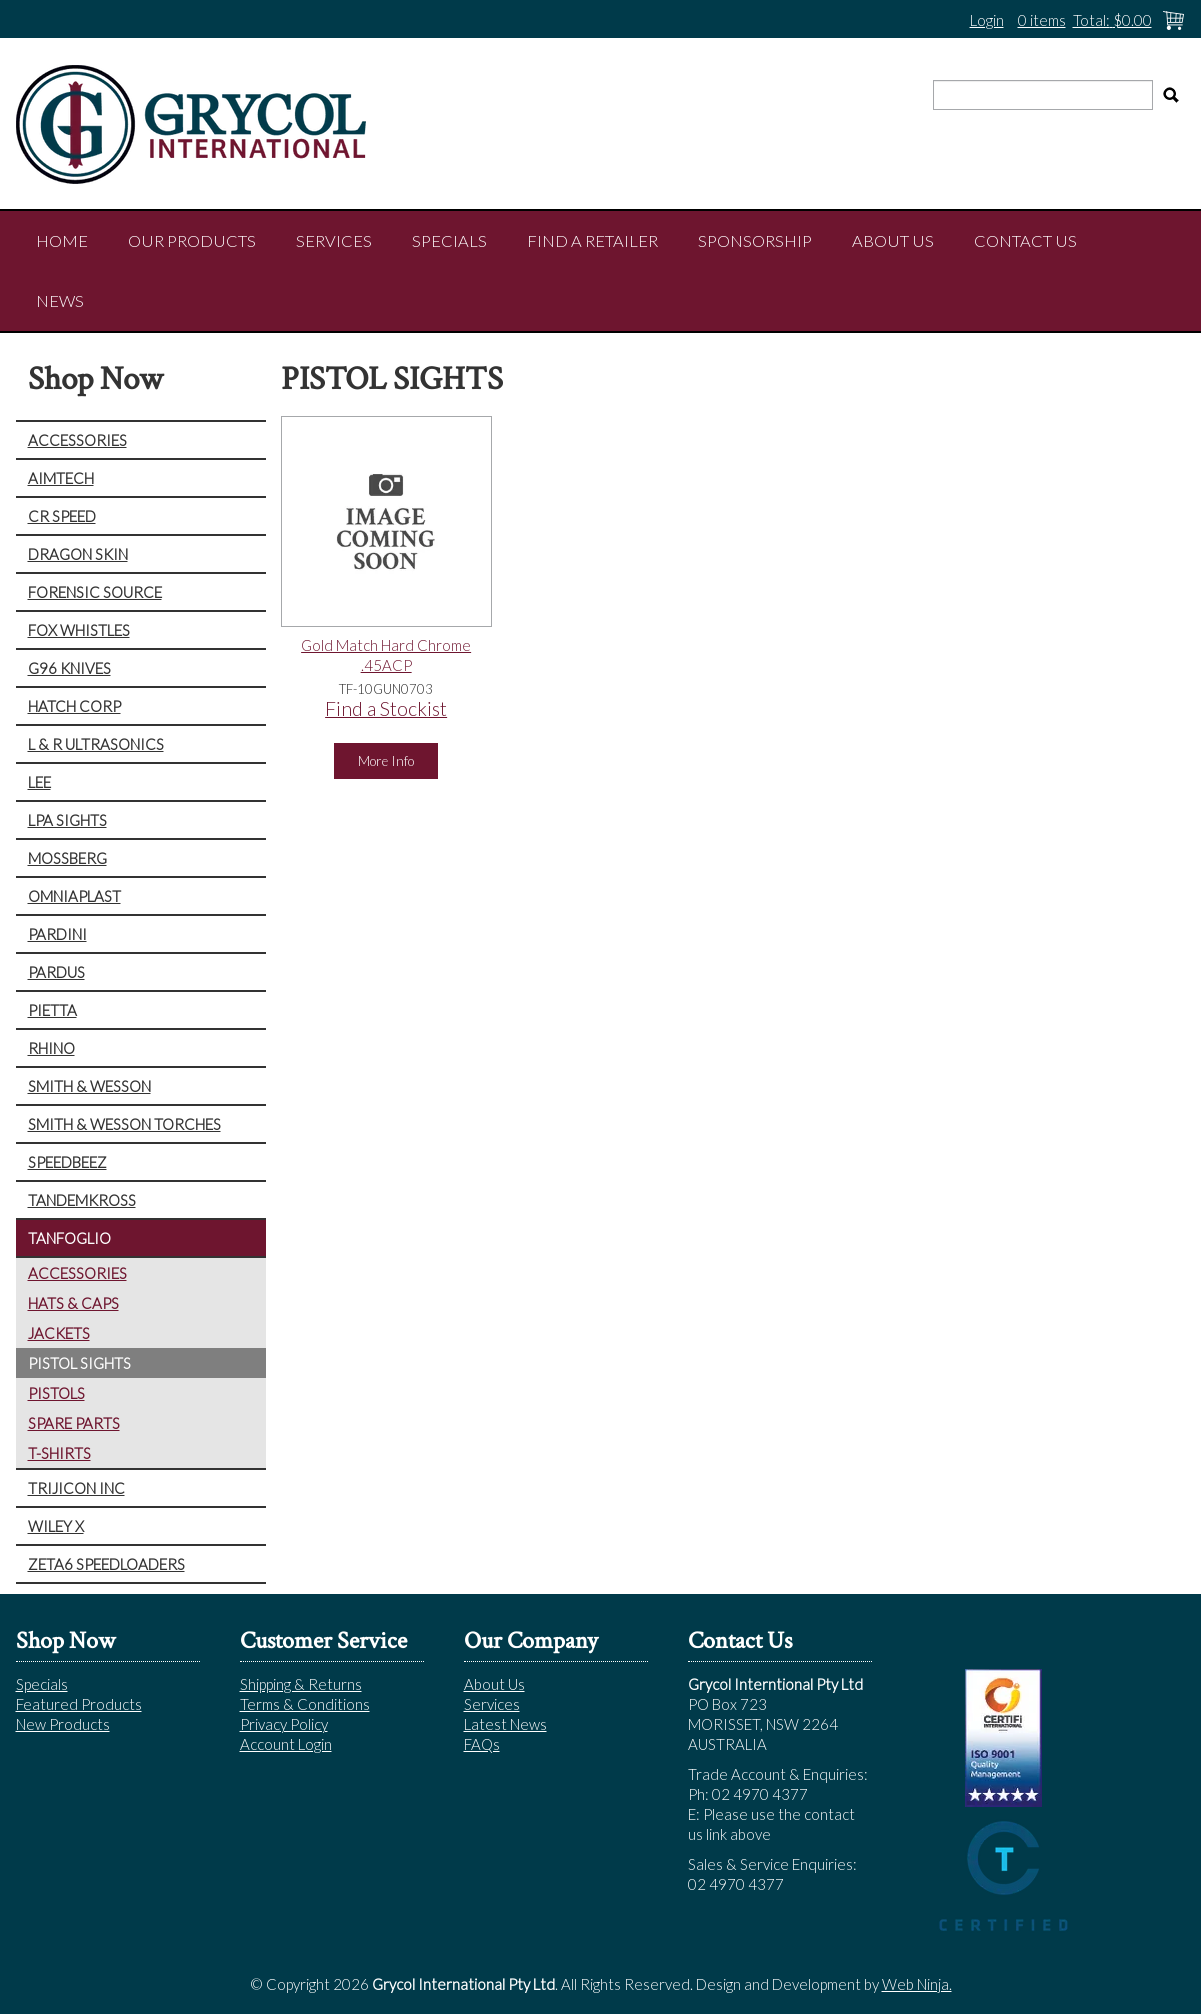 The image size is (1201, 2014). What do you see at coordinates (192, 241) in the screenshot?
I see `Our Products` at bounding box center [192, 241].